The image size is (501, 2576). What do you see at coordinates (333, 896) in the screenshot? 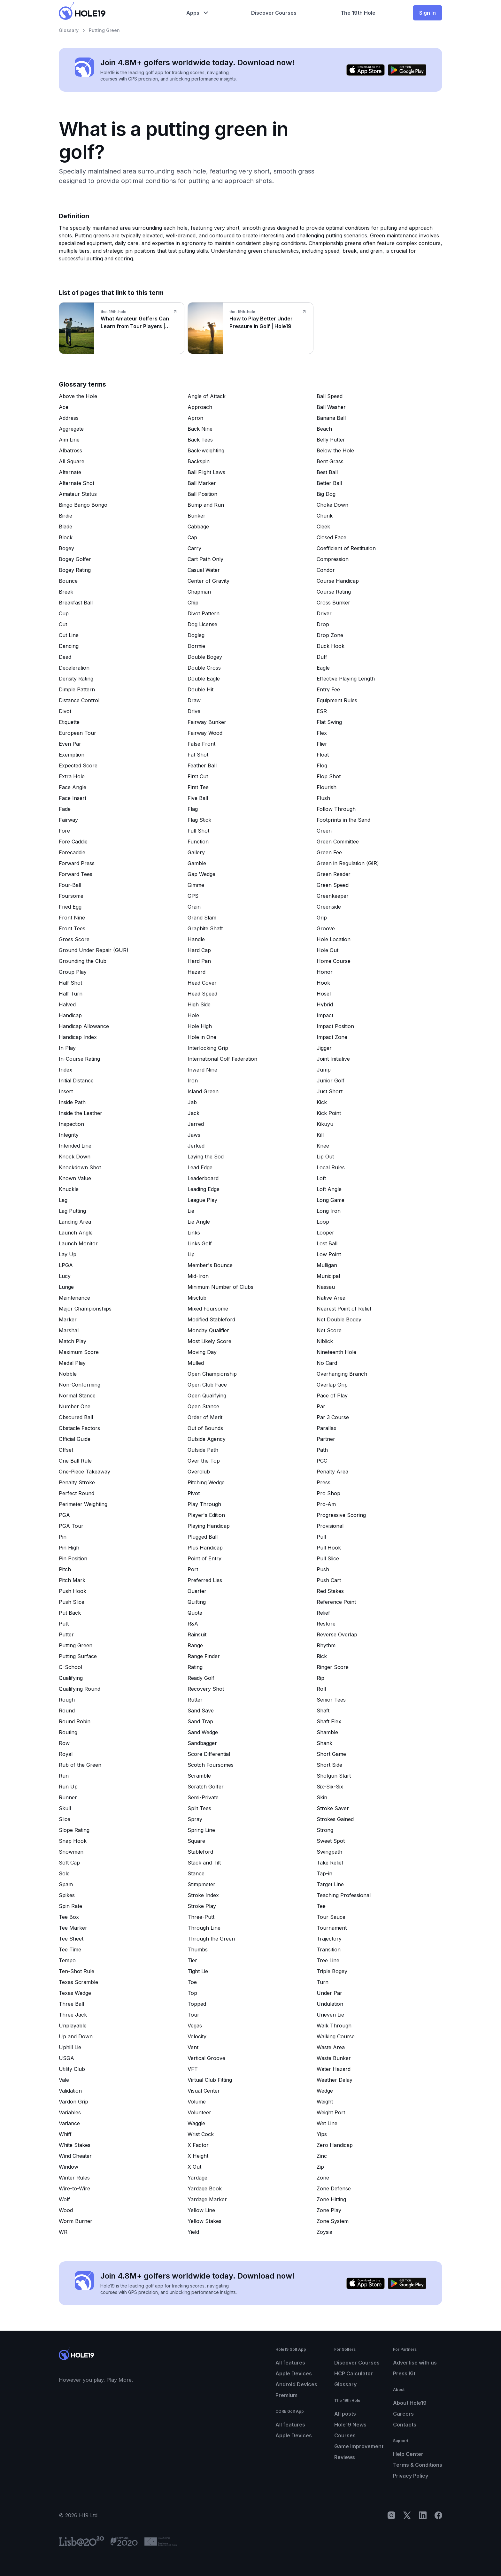
I see `Greenkeeper` at bounding box center [333, 896].